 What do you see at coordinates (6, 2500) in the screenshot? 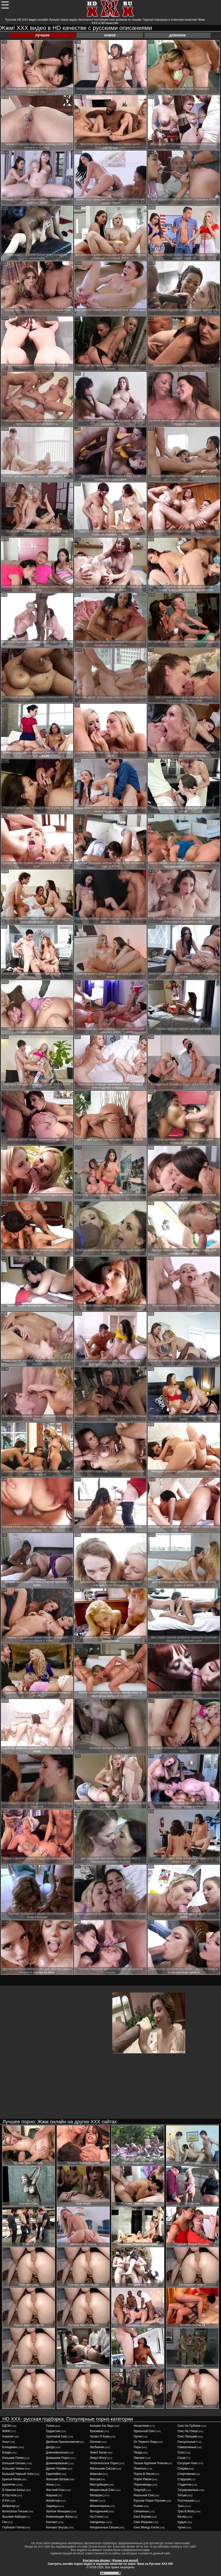
I see `в рот` at bounding box center [6, 2500].